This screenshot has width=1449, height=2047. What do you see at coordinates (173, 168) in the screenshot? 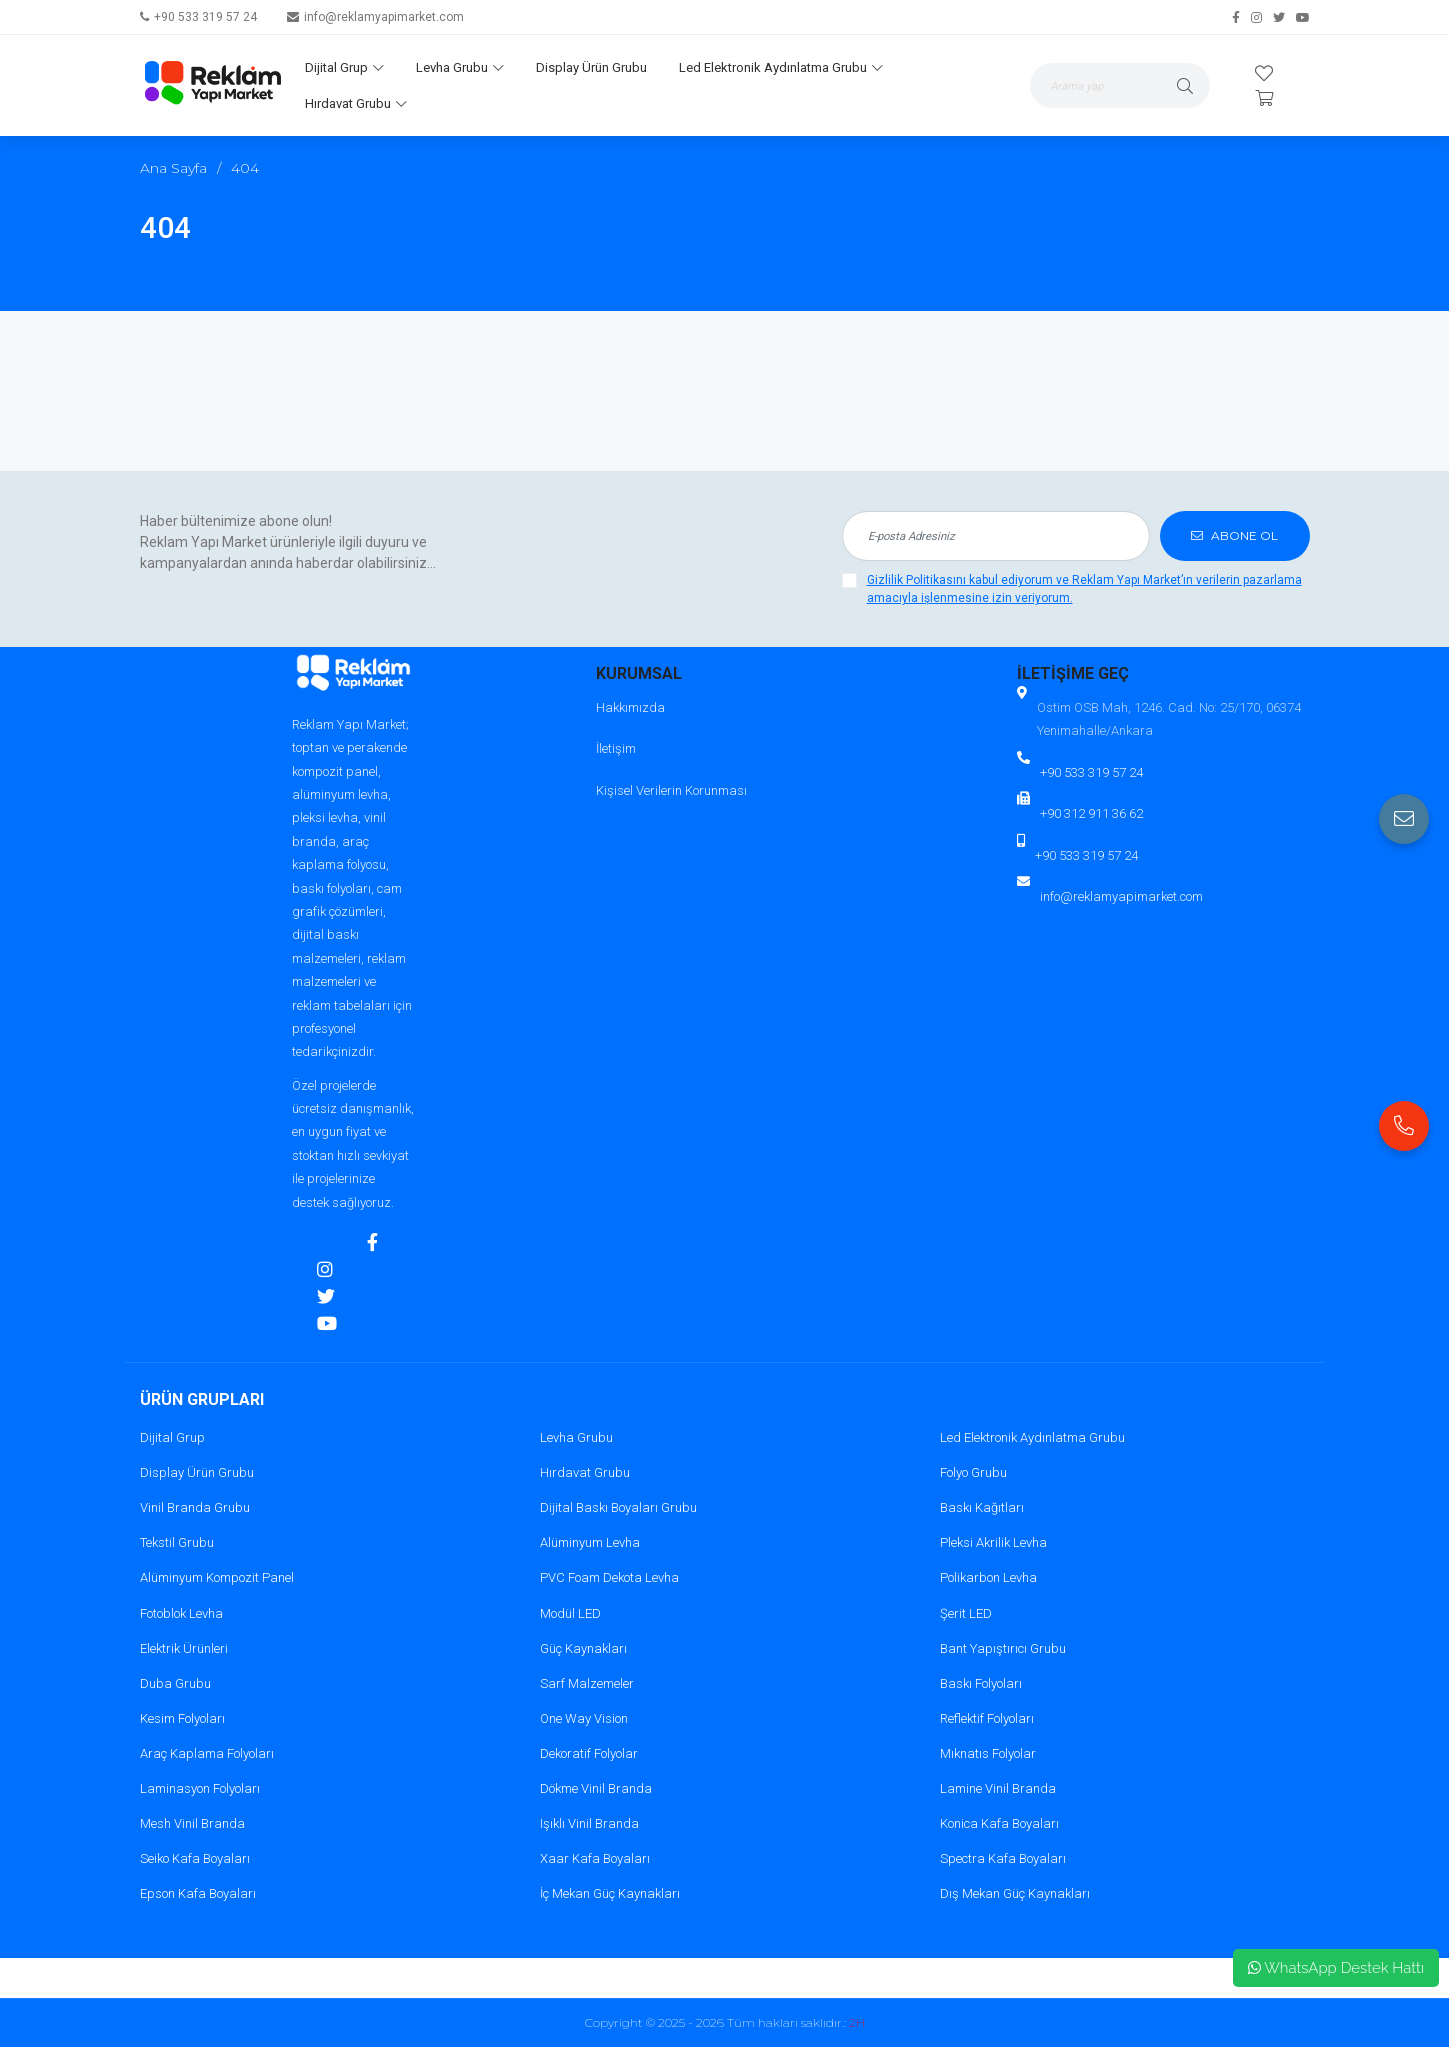
I see `Ana Sayfa` at bounding box center [173, 168].